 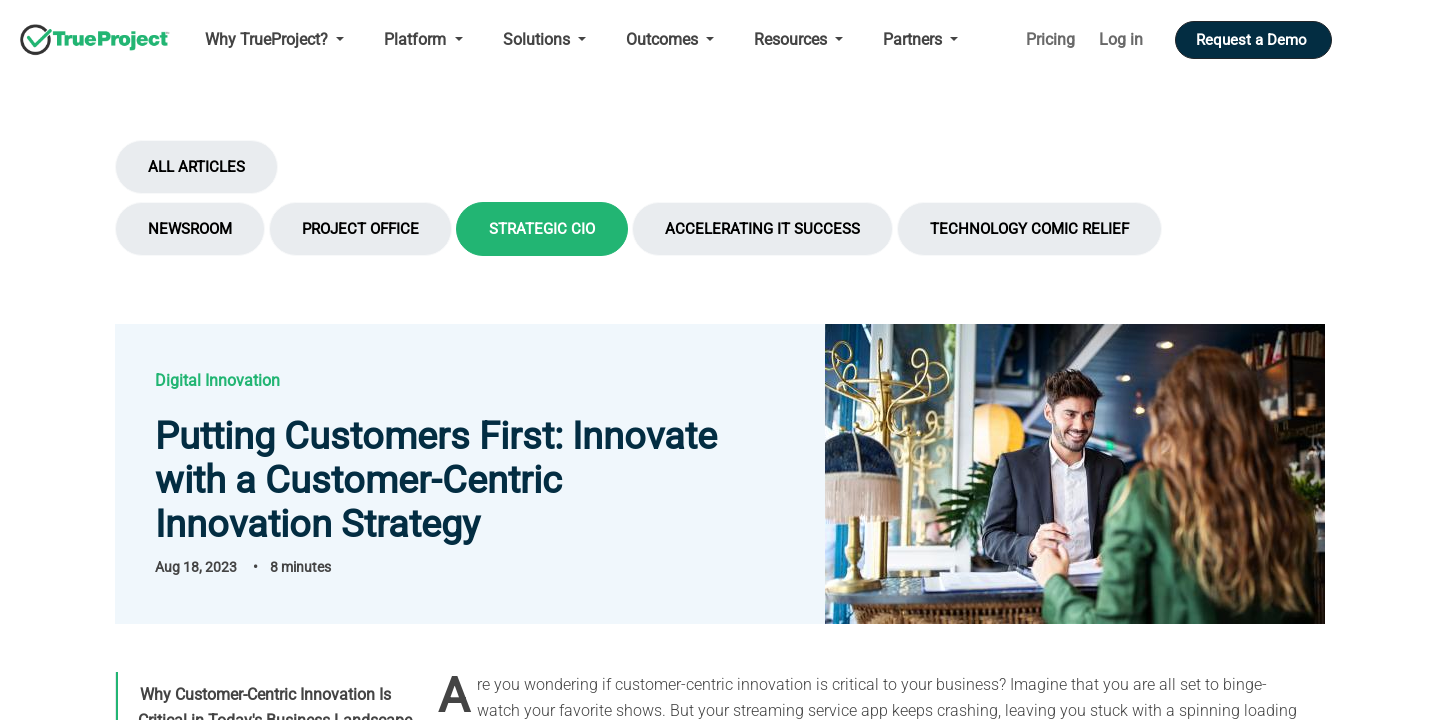 I want to click on Why TrueProject? [Open main submenu], so click(x=268, y=39).